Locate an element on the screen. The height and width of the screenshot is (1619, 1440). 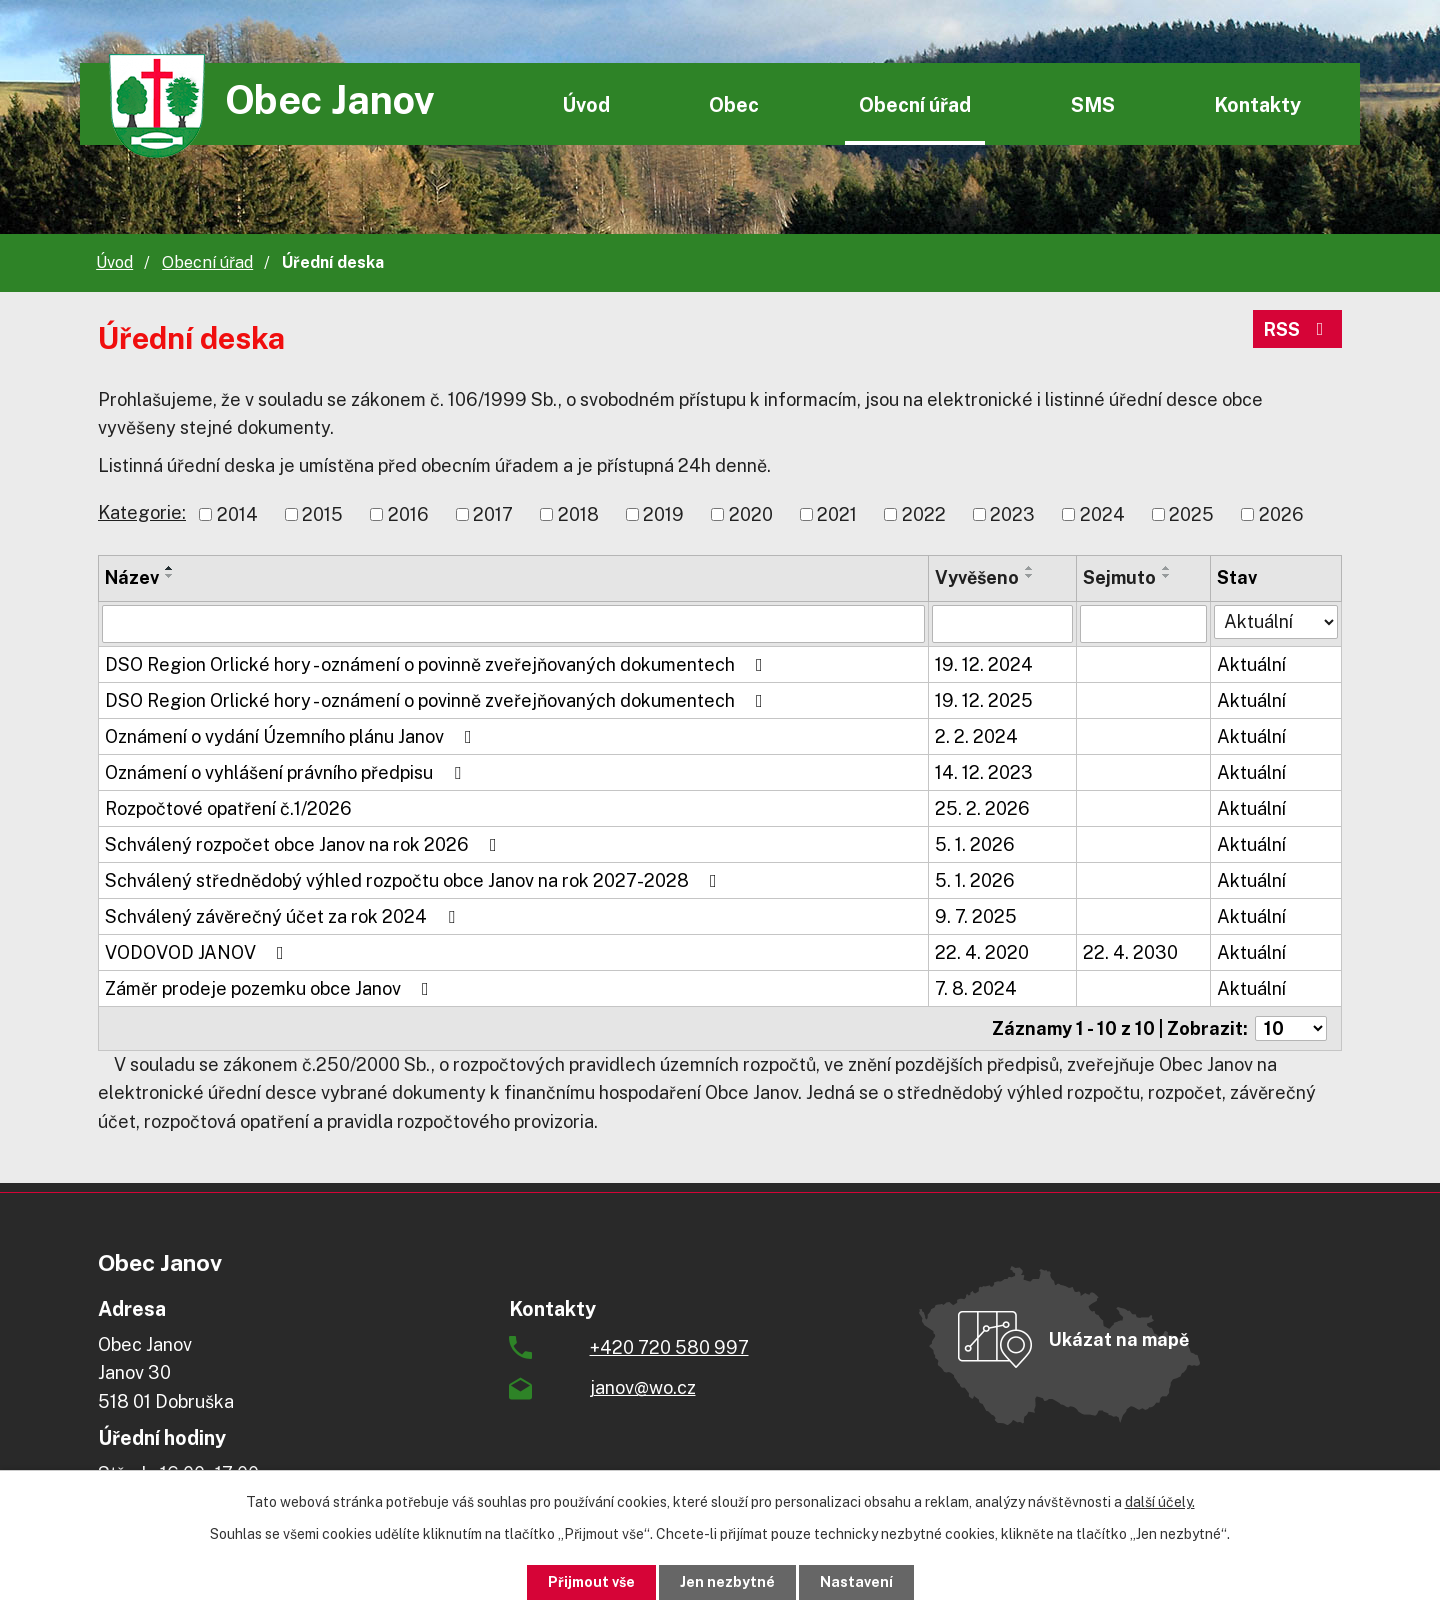
SMS is located at coordinates (1093, 104).